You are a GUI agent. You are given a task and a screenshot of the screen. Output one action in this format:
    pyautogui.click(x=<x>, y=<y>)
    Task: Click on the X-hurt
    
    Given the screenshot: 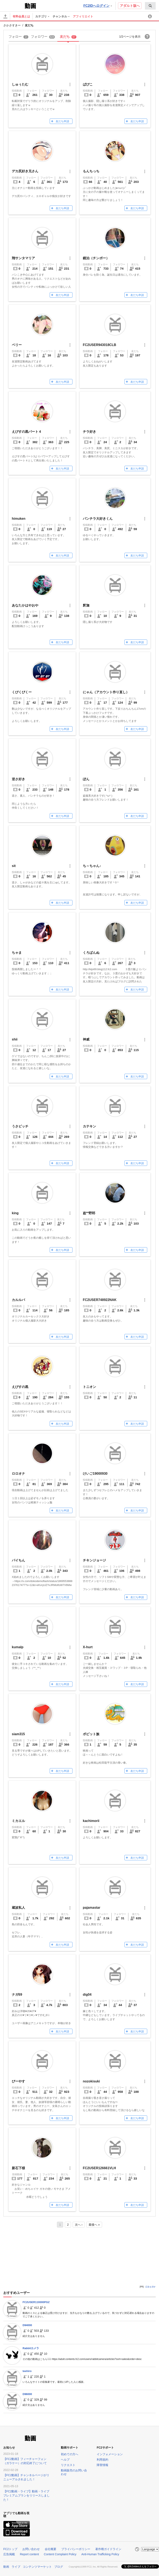 What is the action you would take?
    pyautogui.click(x=88, y=1647)
    